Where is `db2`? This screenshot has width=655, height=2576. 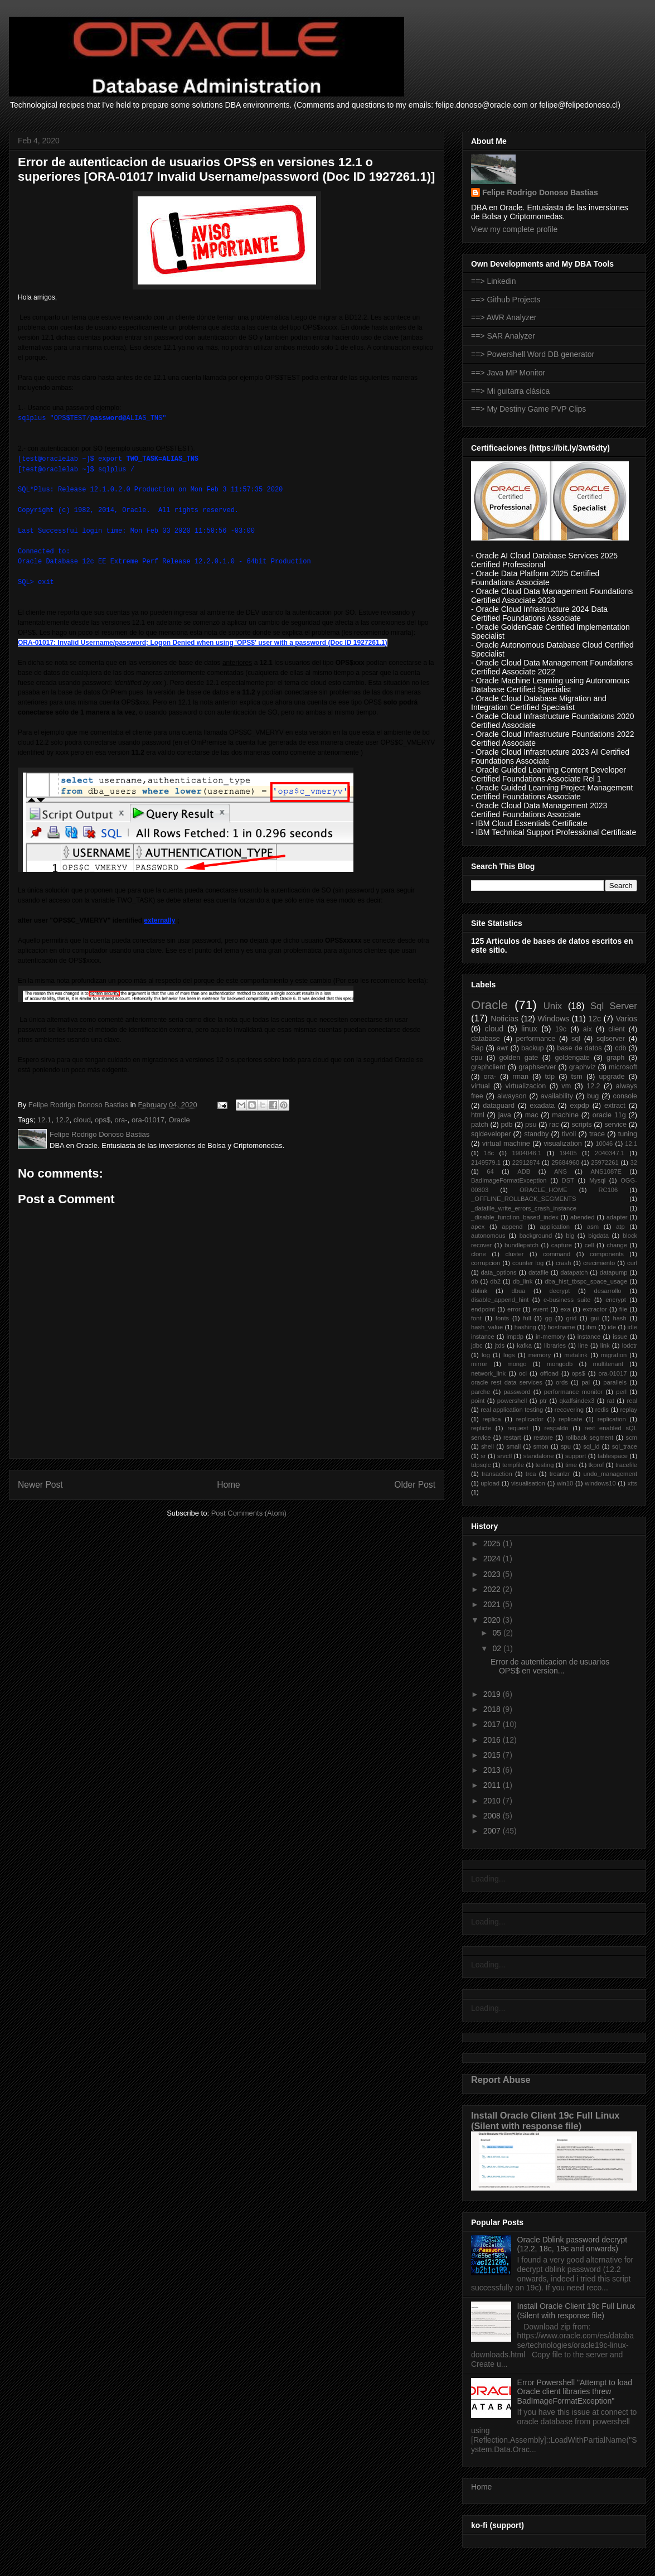
db2 is located at coordinates (495, 1281).